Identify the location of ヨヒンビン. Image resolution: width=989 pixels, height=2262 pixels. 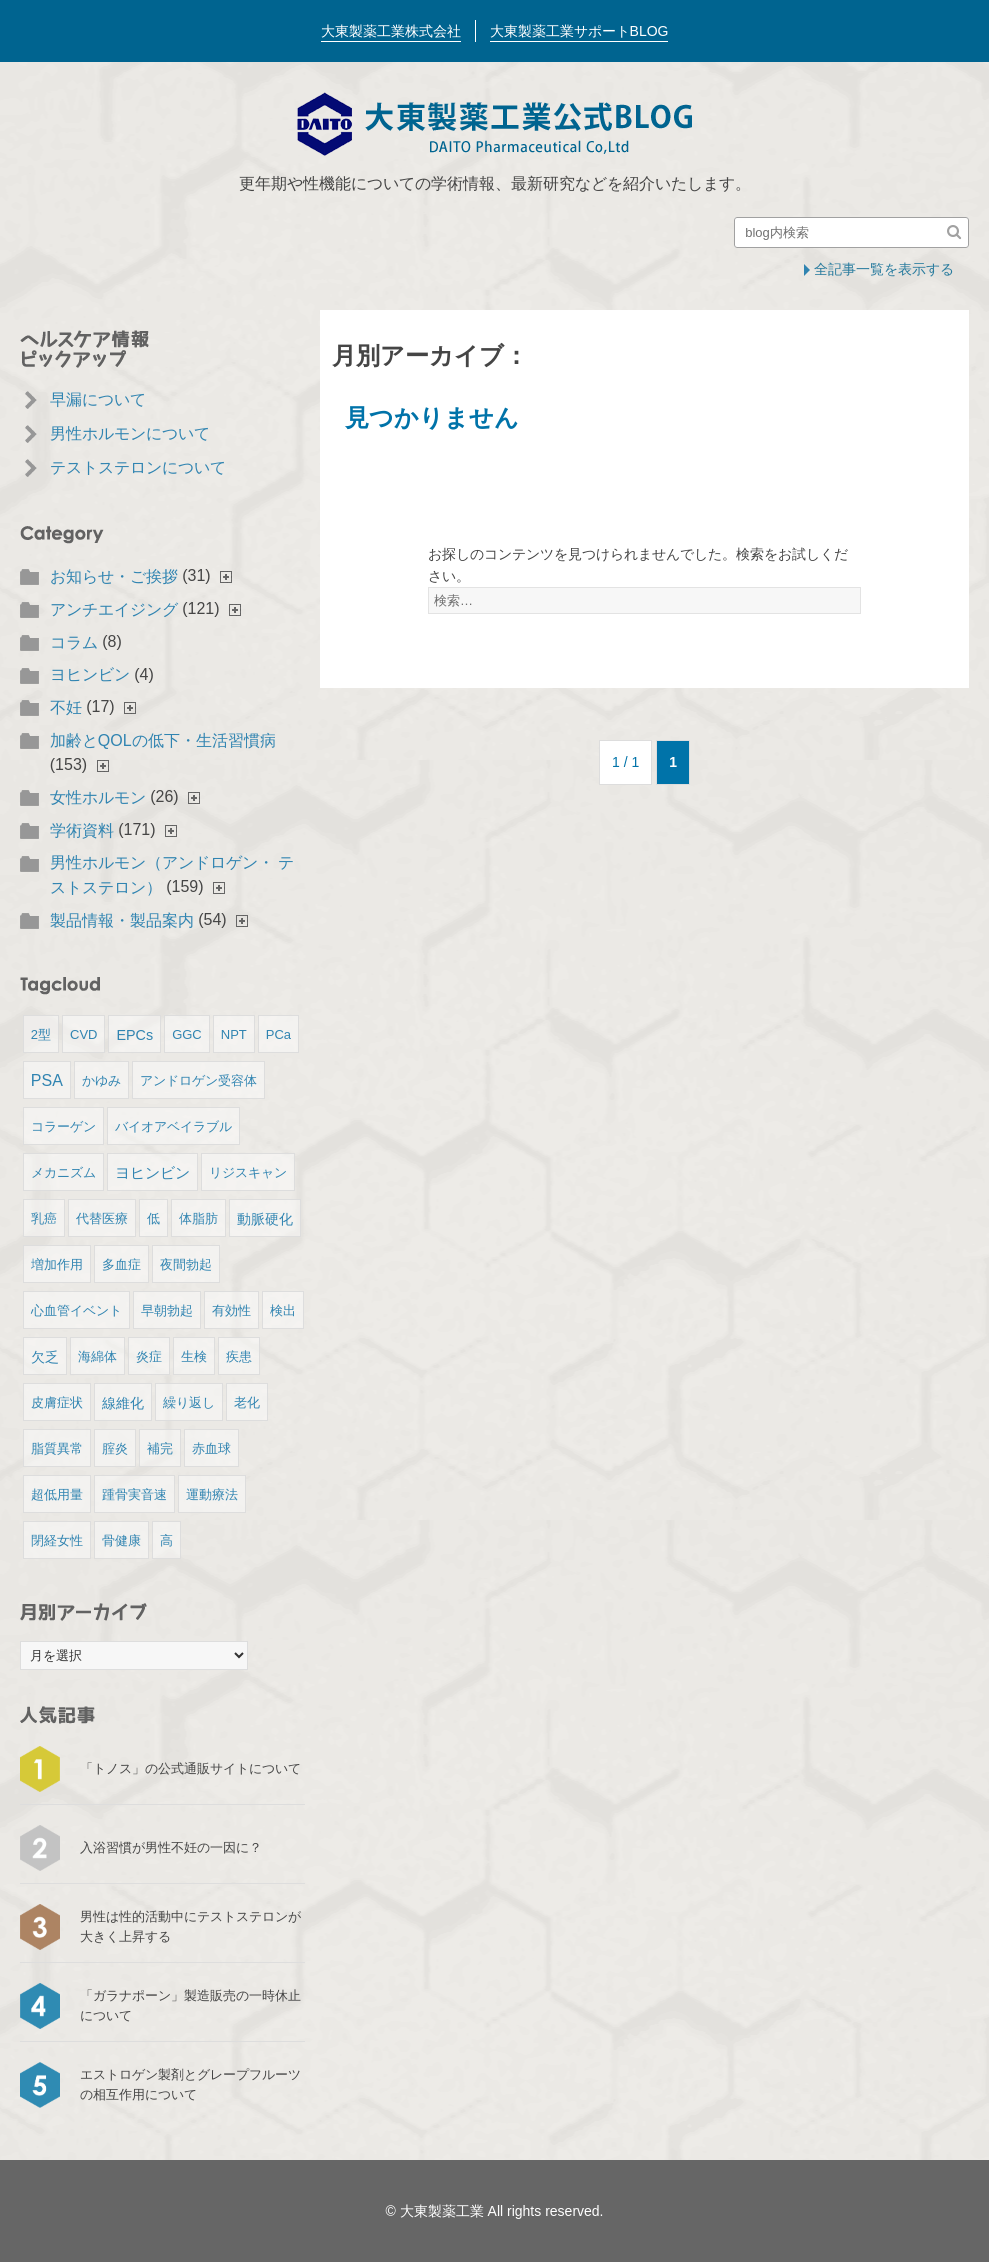
(90, 674).